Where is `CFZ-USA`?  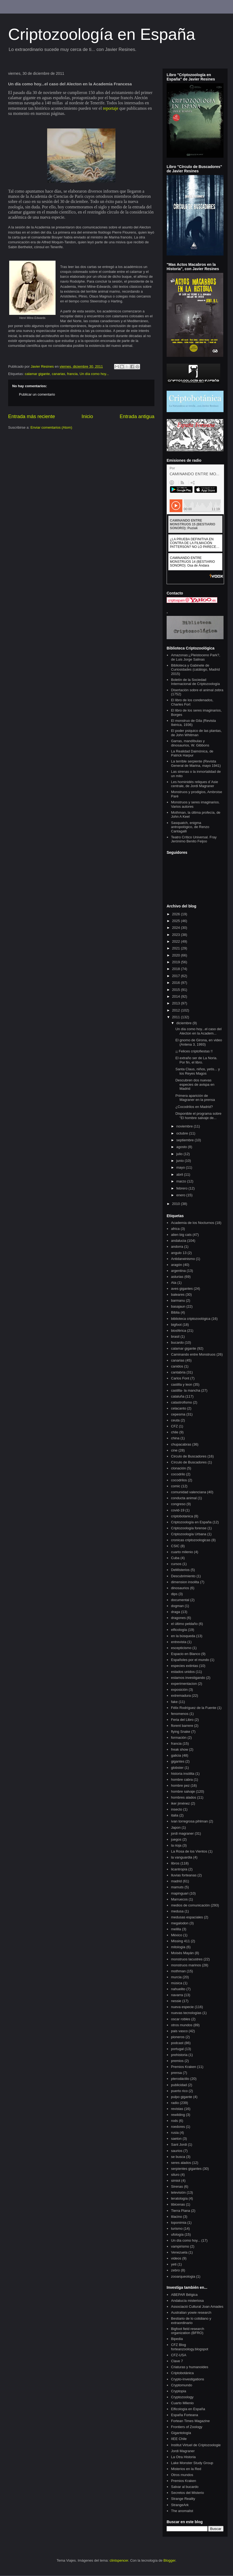 CFZ-USA is located at coordinates (178, 2355).